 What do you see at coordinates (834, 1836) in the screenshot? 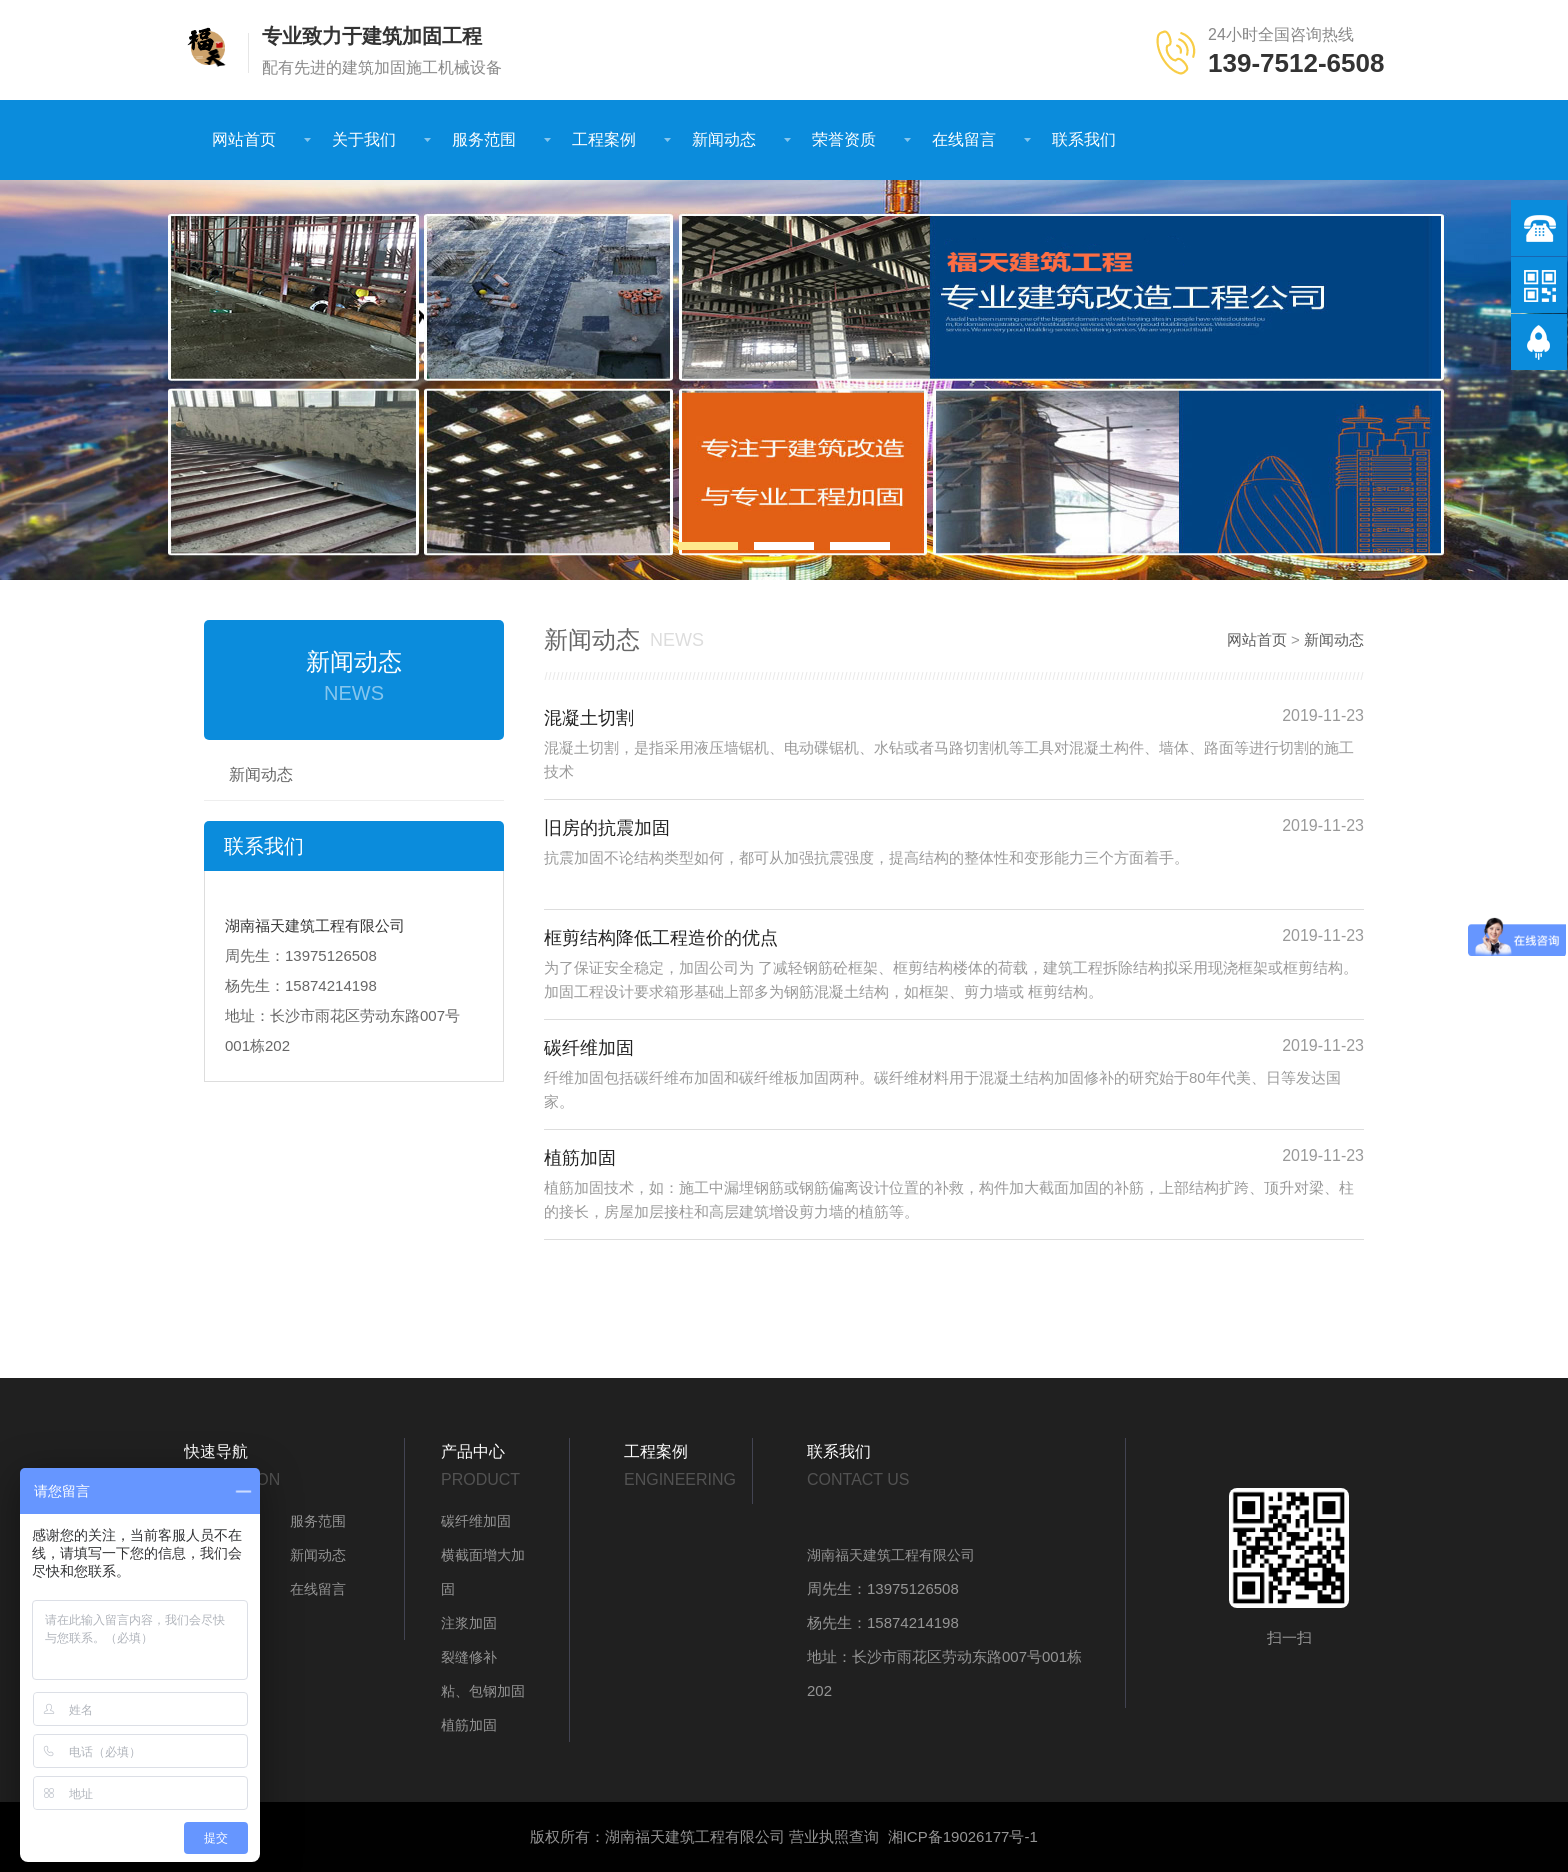
I see `营业执照查询` at bounding box center [834, 1836].